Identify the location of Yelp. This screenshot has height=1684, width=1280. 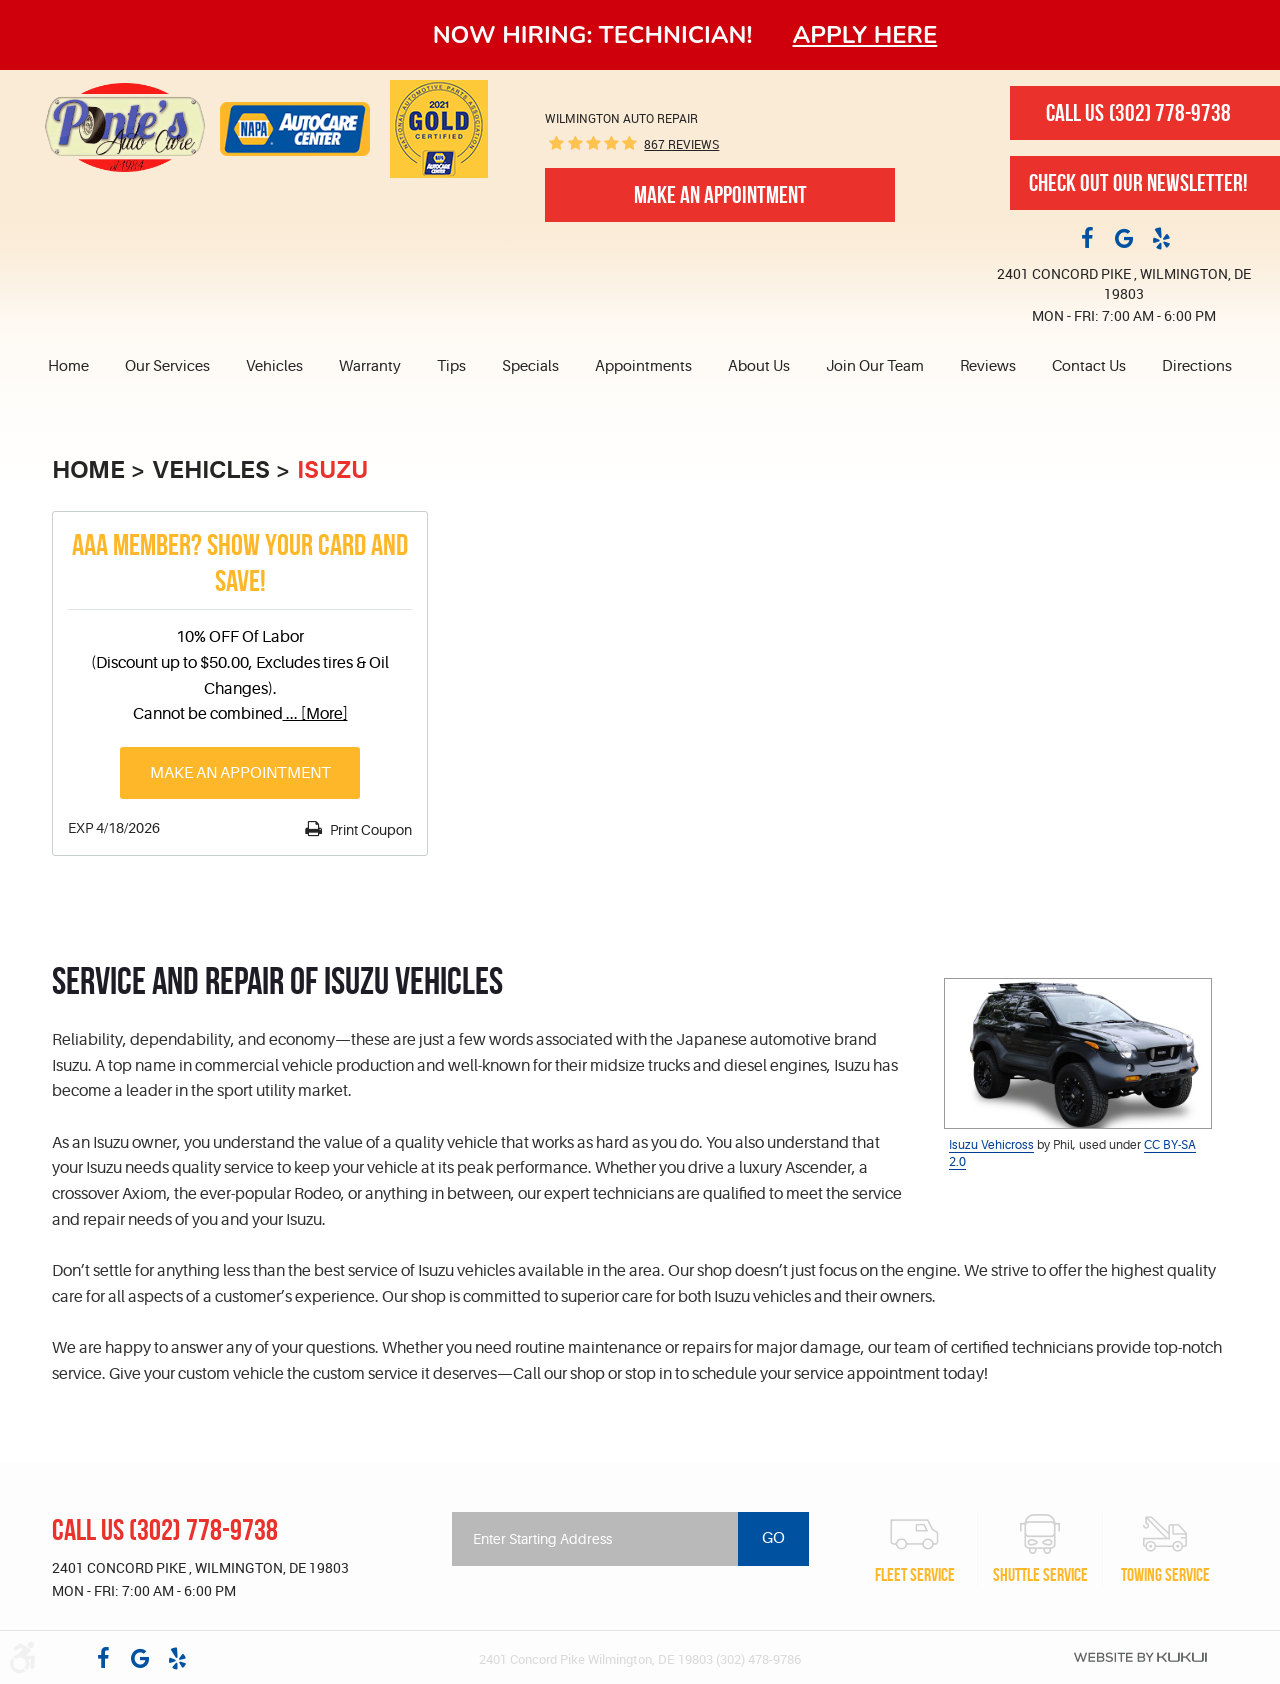
(1161, 237).